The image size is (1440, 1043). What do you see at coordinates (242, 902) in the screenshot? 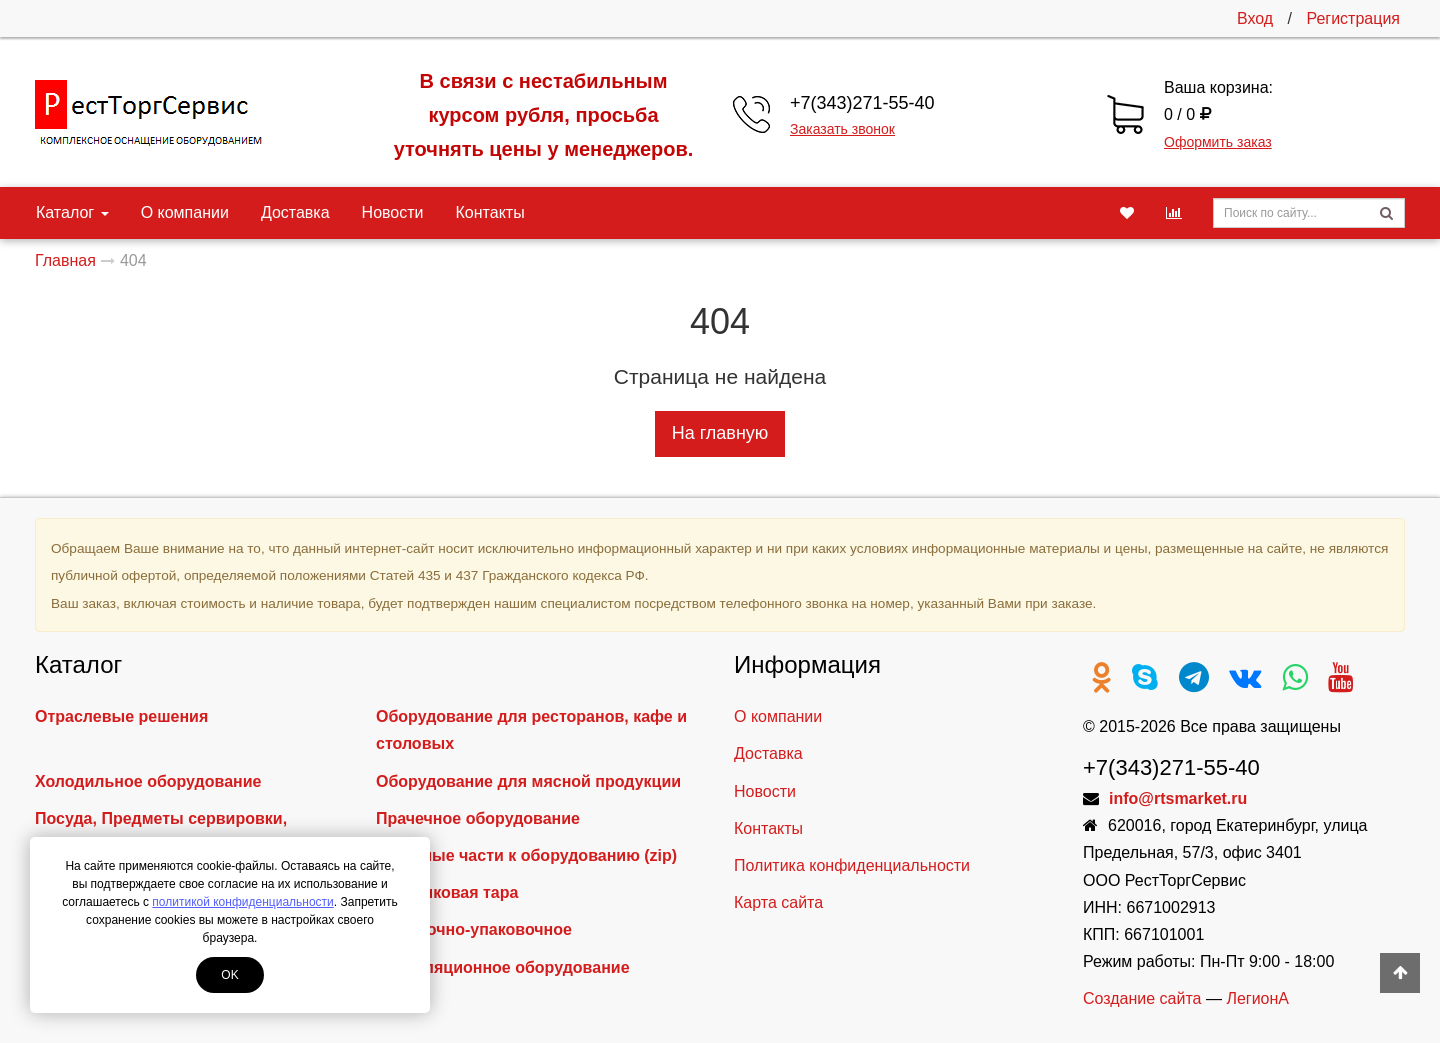
I see `политикой конфиденциальности` at bounding box center [242, 902].